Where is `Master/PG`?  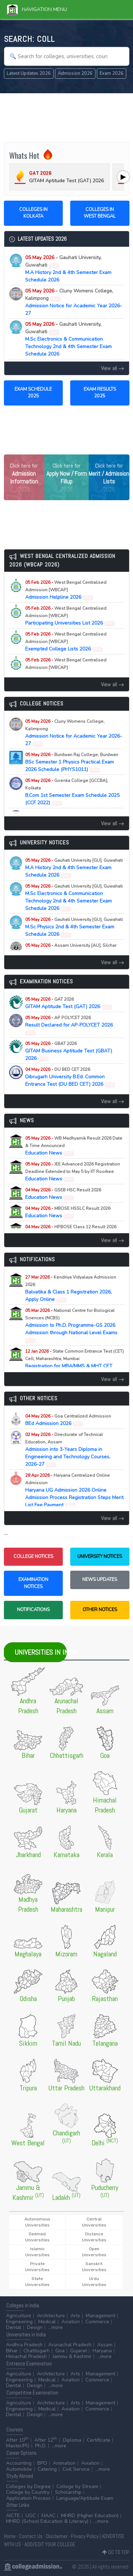
Master/PG is located at coordinates (17, 2445).